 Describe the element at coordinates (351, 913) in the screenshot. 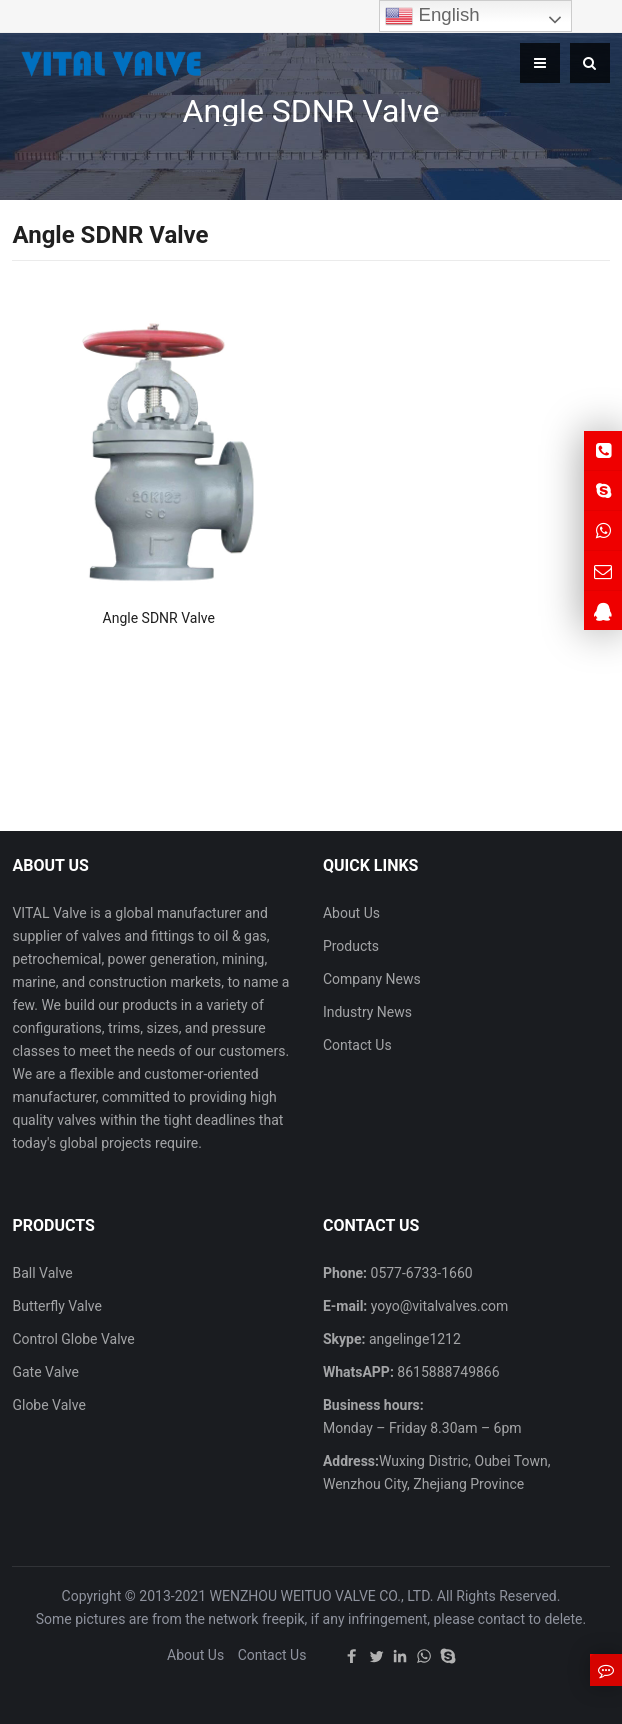

I see `About Us` at that location.